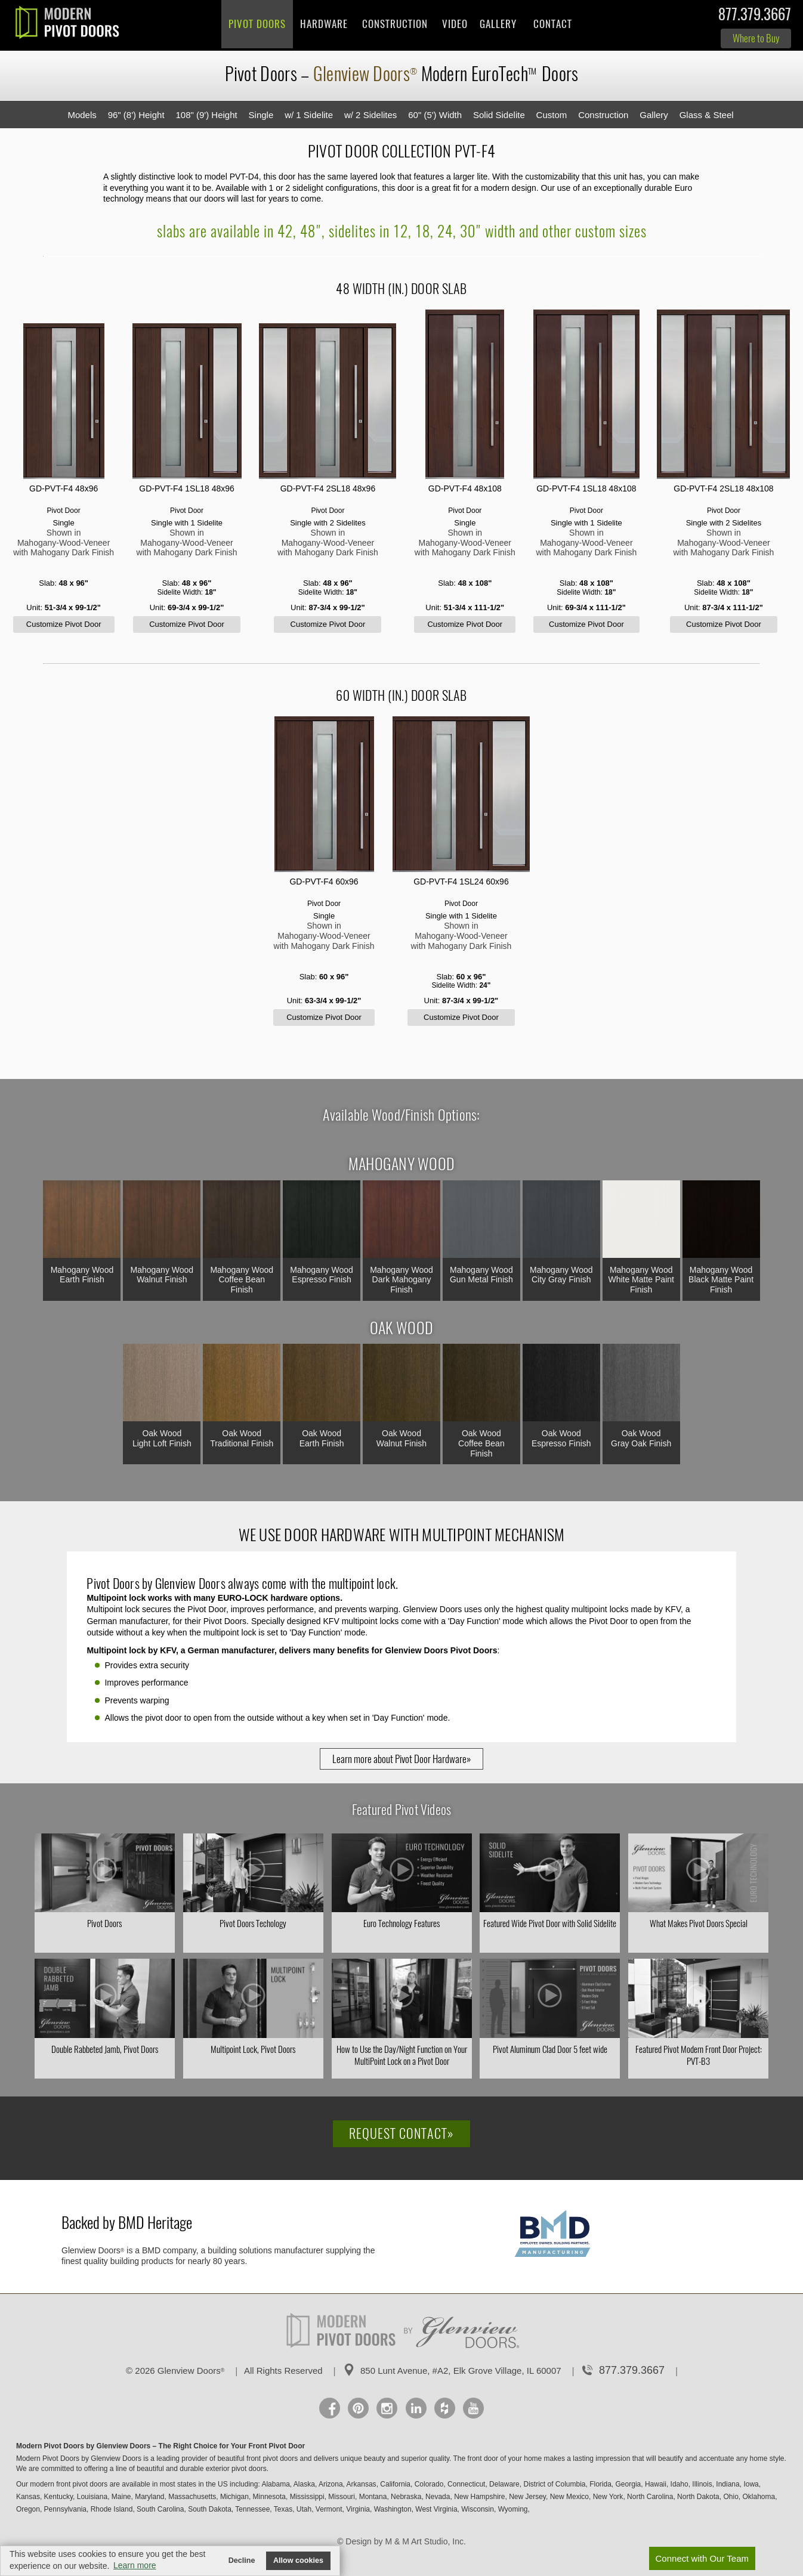 The image size is (803, 2576). I want to click on Gallery, so click(498, 24).